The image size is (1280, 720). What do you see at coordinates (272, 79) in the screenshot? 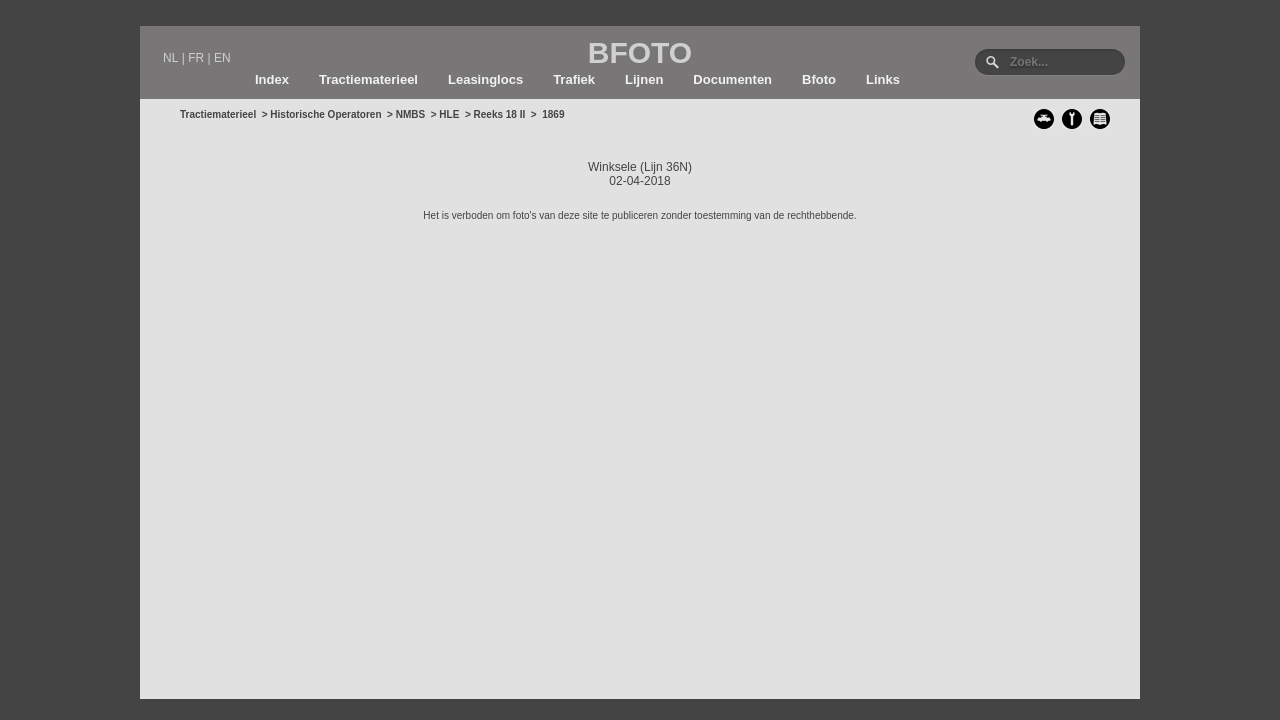
I see `Index` at bounding box center [272, 79].